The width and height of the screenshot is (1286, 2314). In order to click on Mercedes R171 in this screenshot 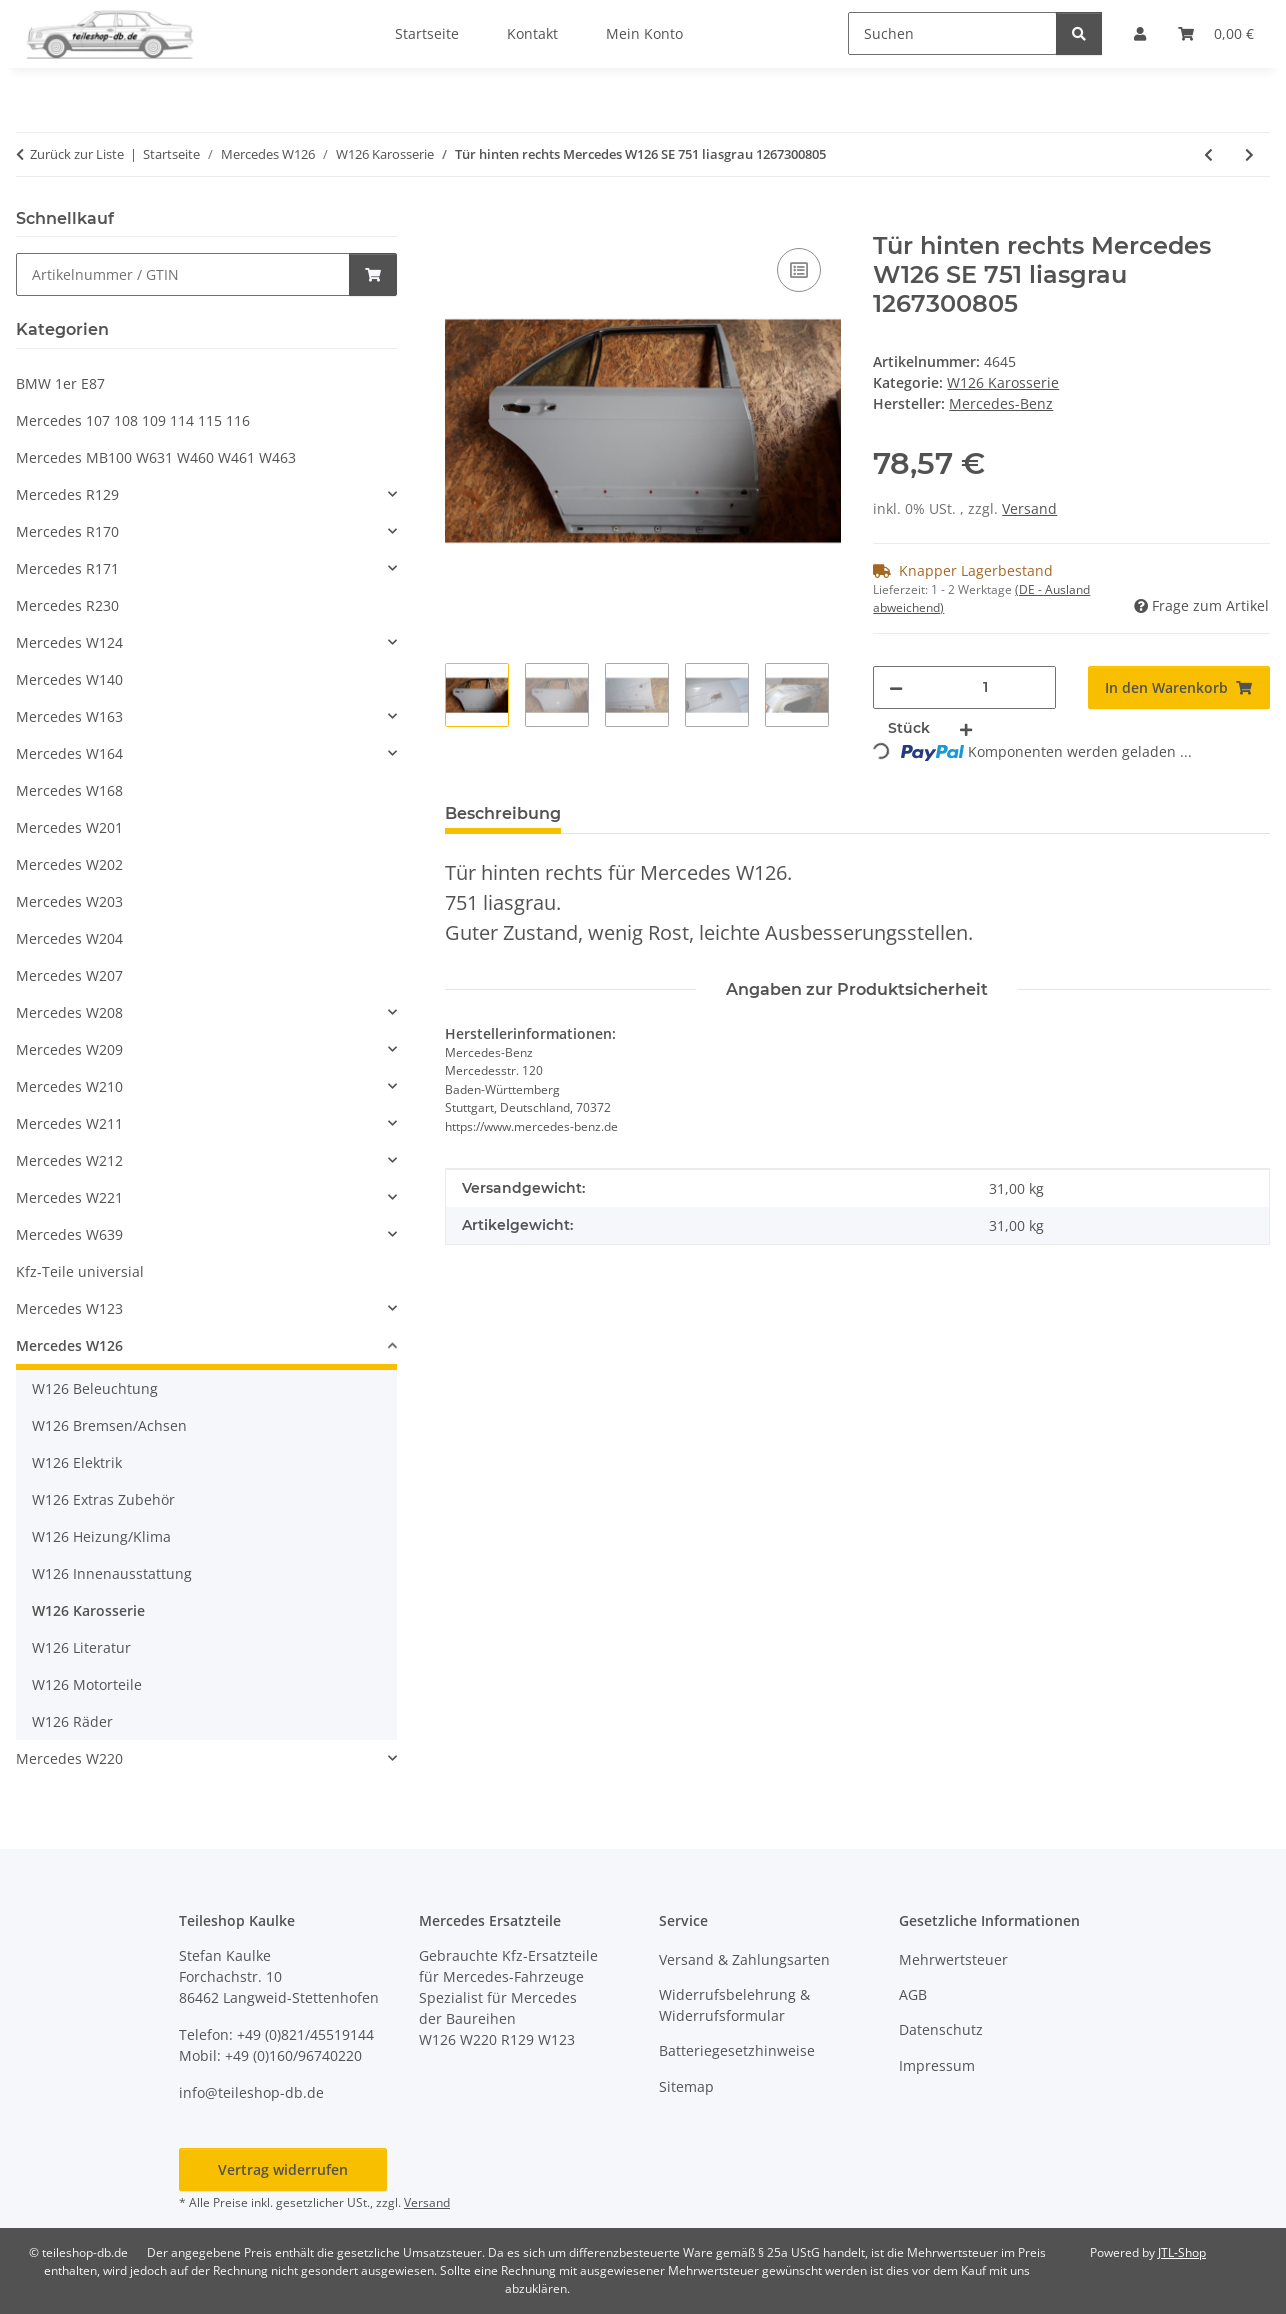, I will do `click(67, 568)`.